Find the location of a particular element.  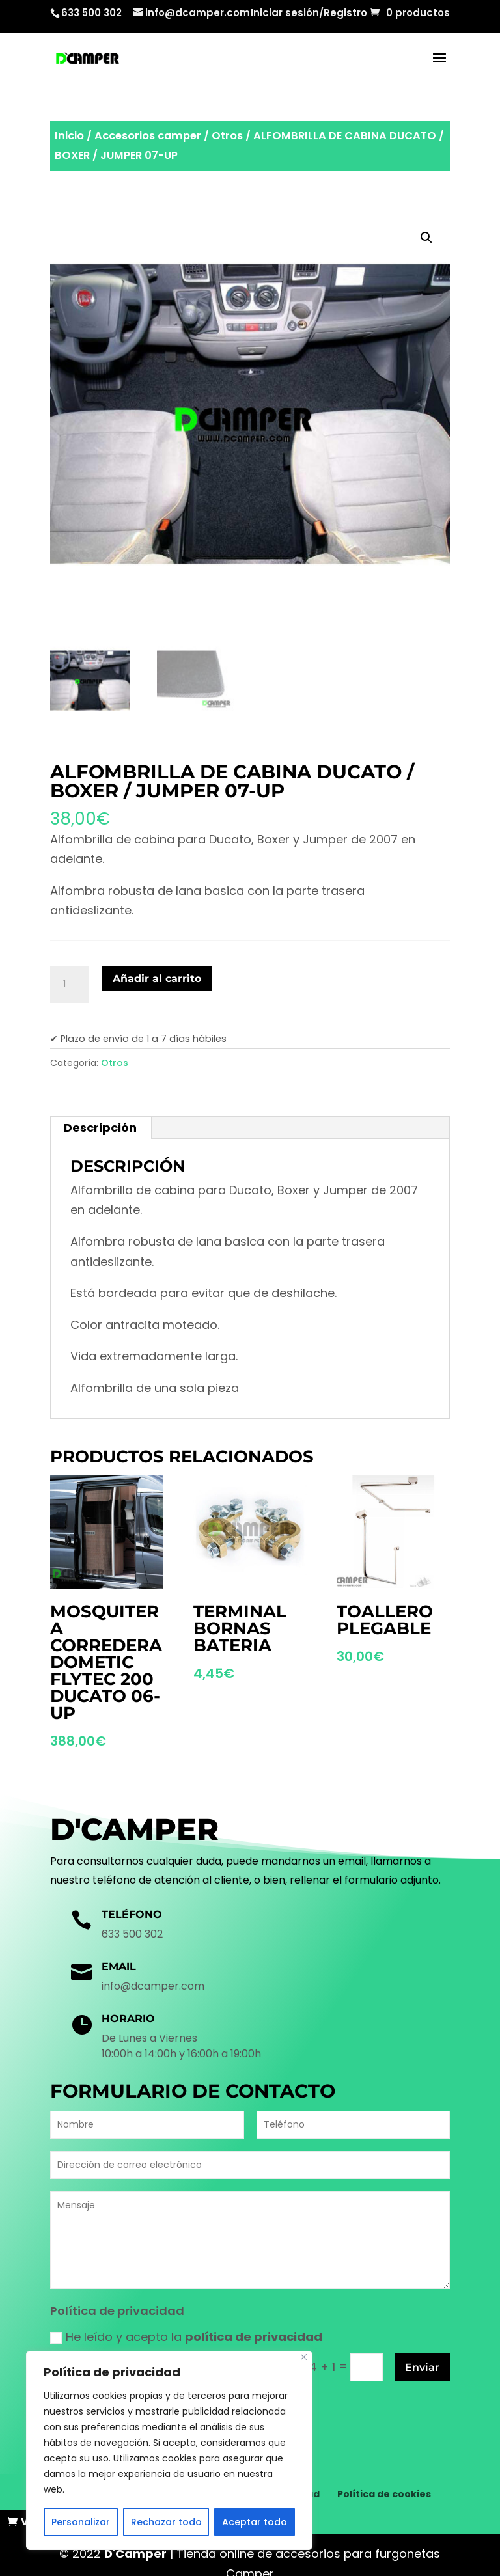

[region] is located at coordinates (169, 2450).